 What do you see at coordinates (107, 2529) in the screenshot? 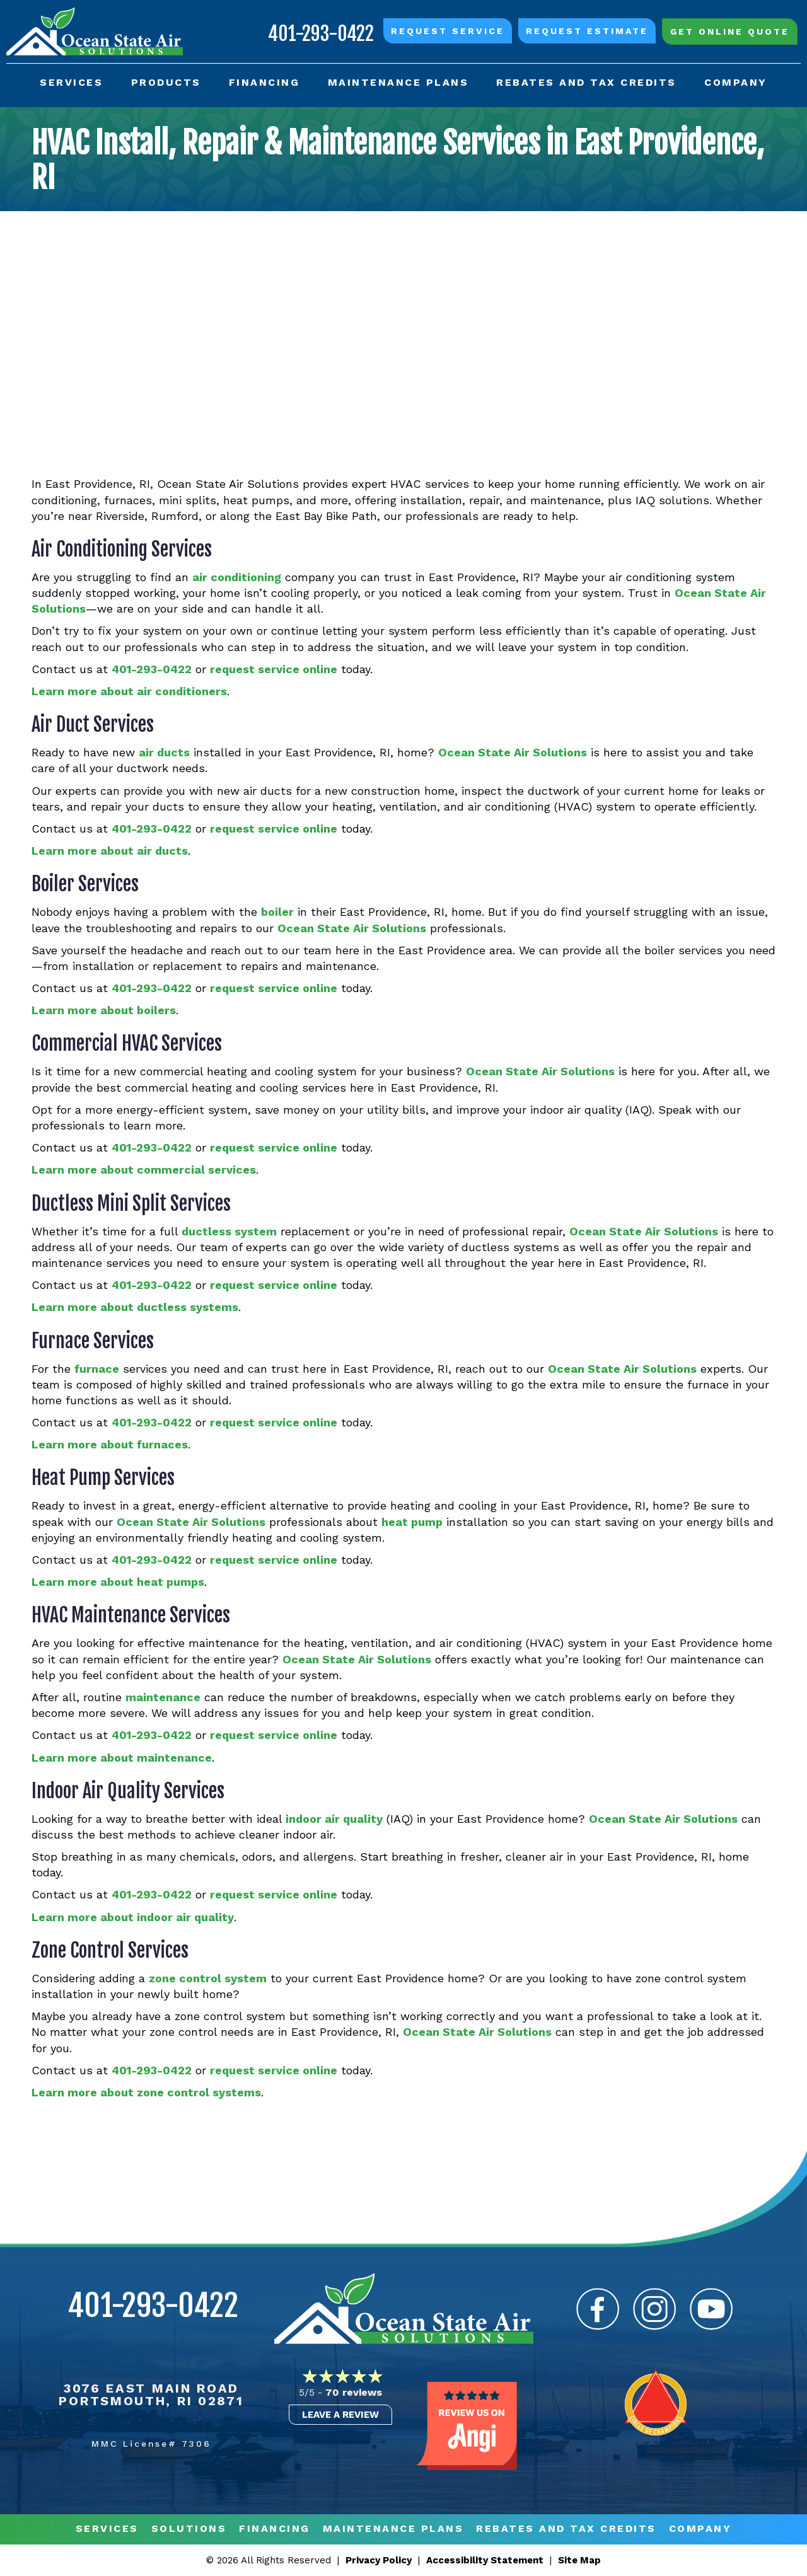
I see `Services` at bounding box center [107, 2529].